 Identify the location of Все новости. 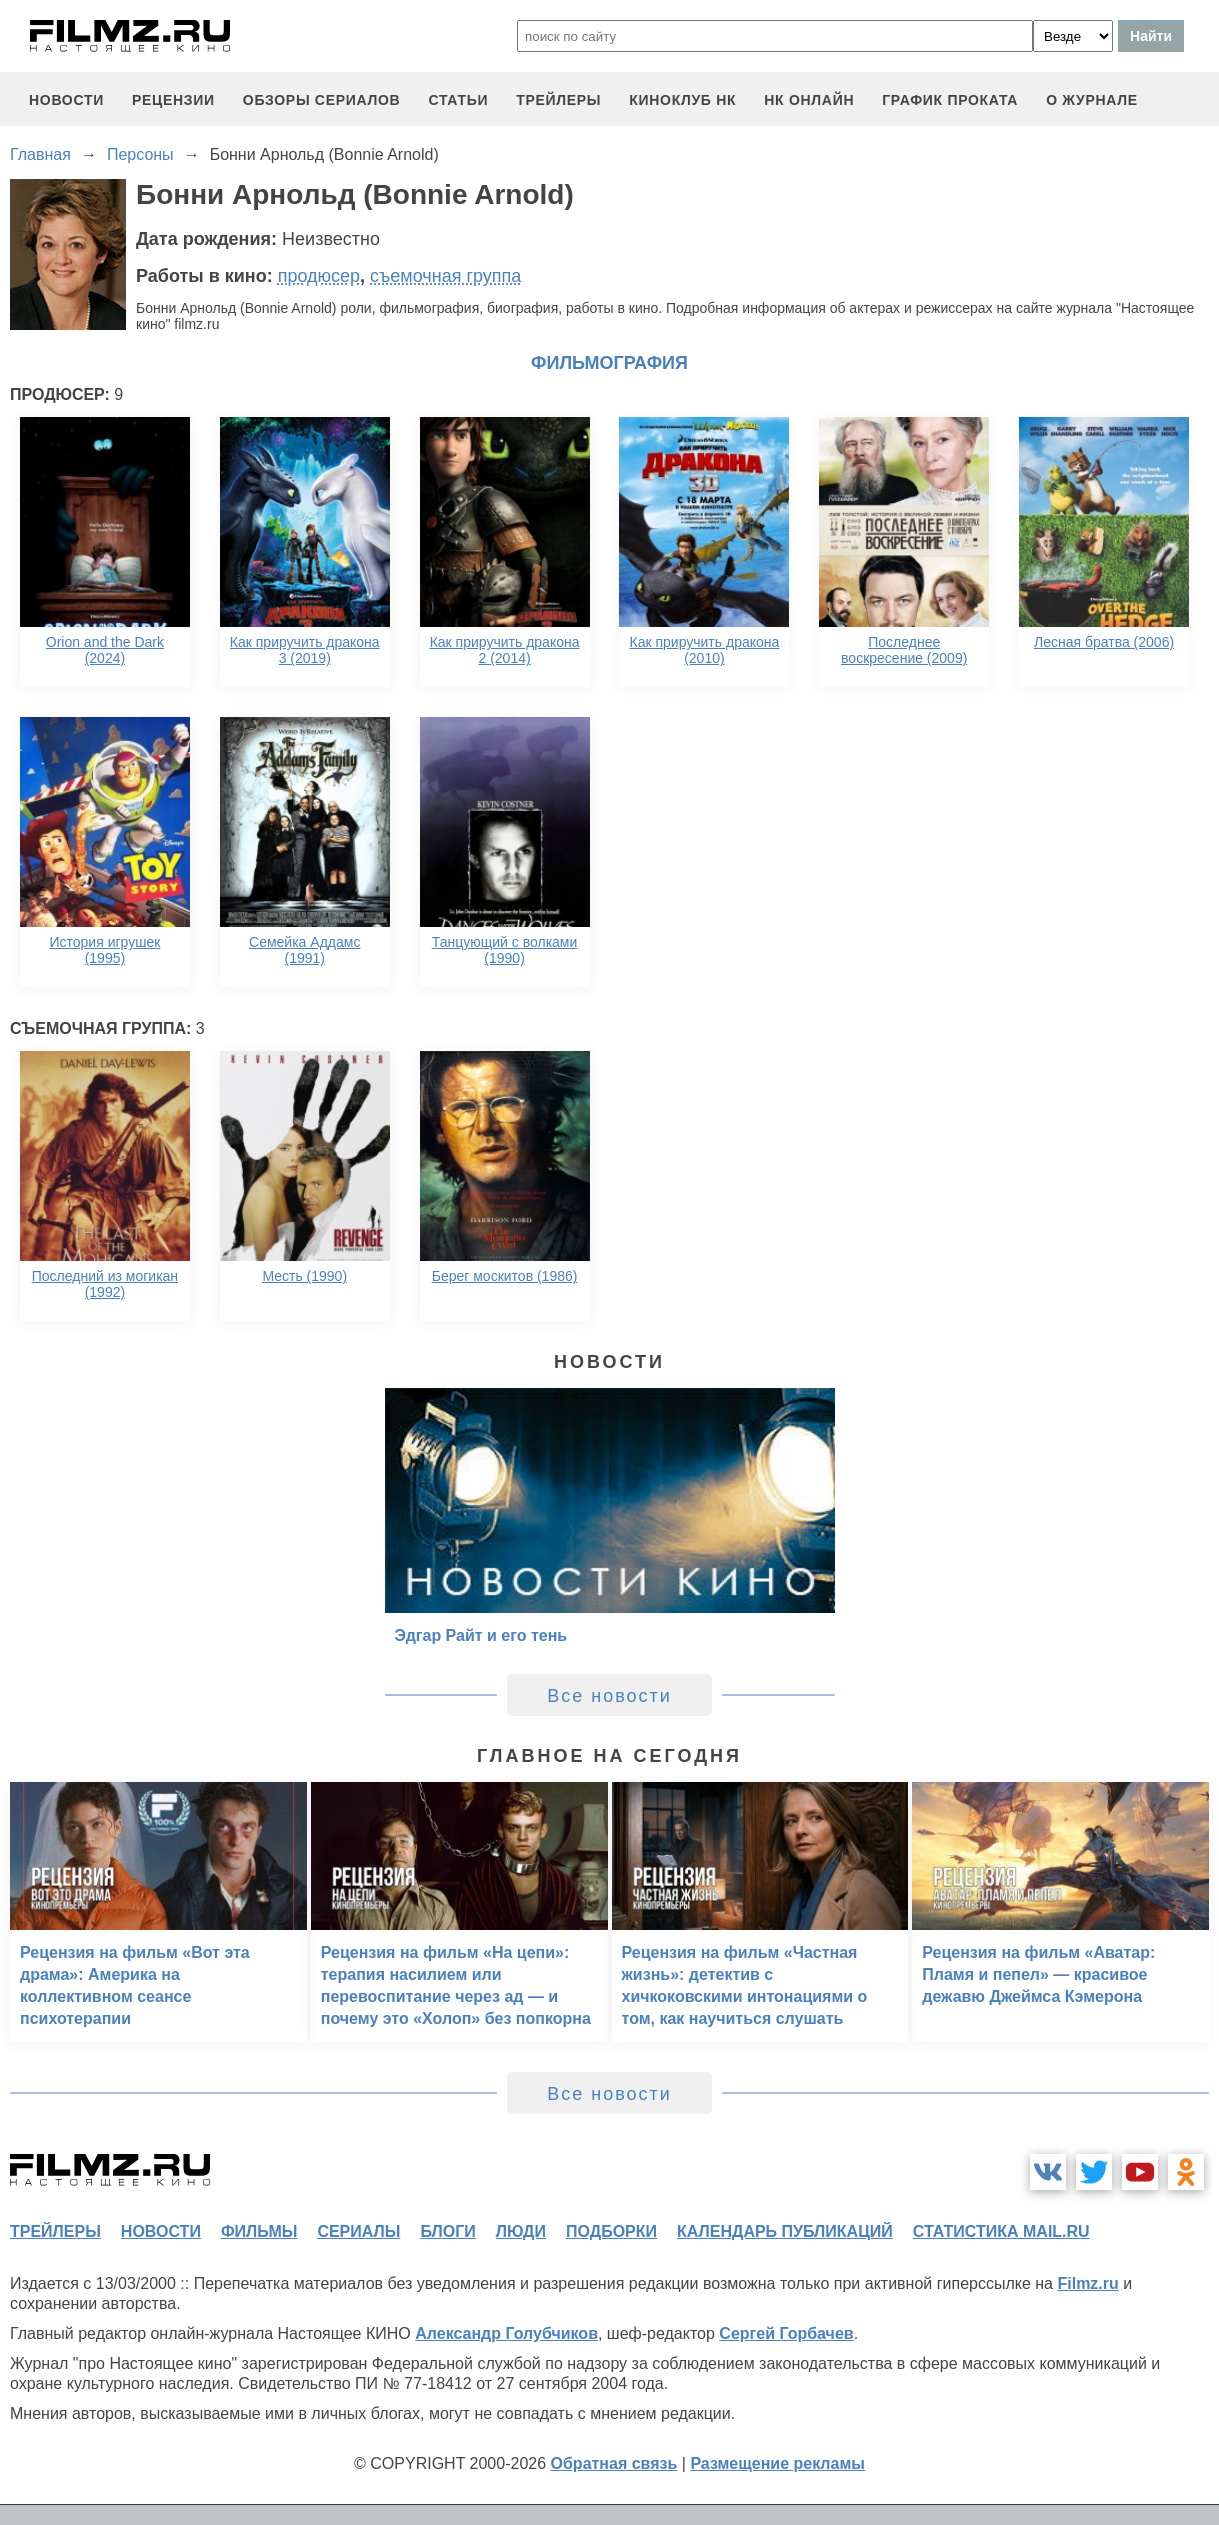
(609, 1696).